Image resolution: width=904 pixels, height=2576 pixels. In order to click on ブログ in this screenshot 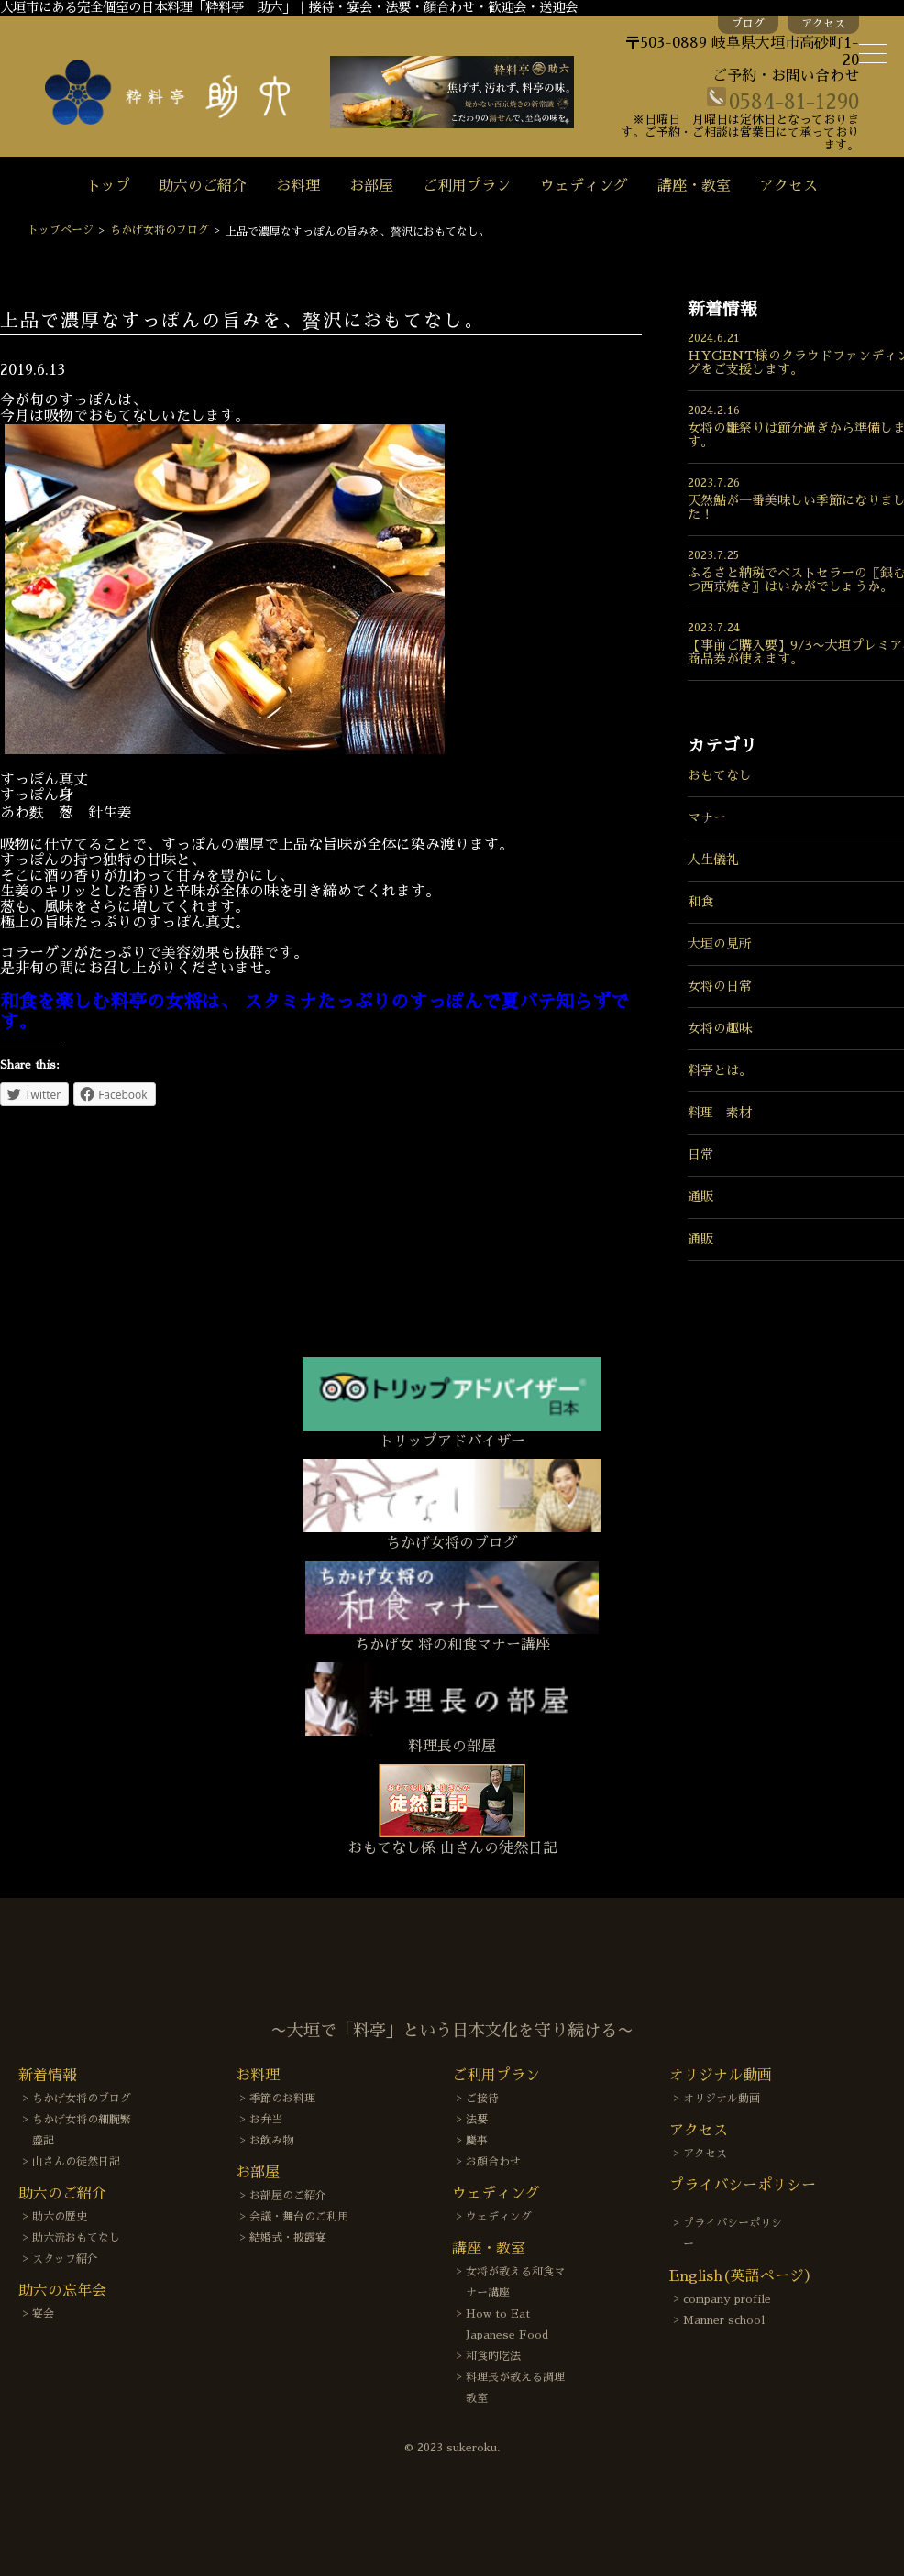, I will do `click(748, 23)`.